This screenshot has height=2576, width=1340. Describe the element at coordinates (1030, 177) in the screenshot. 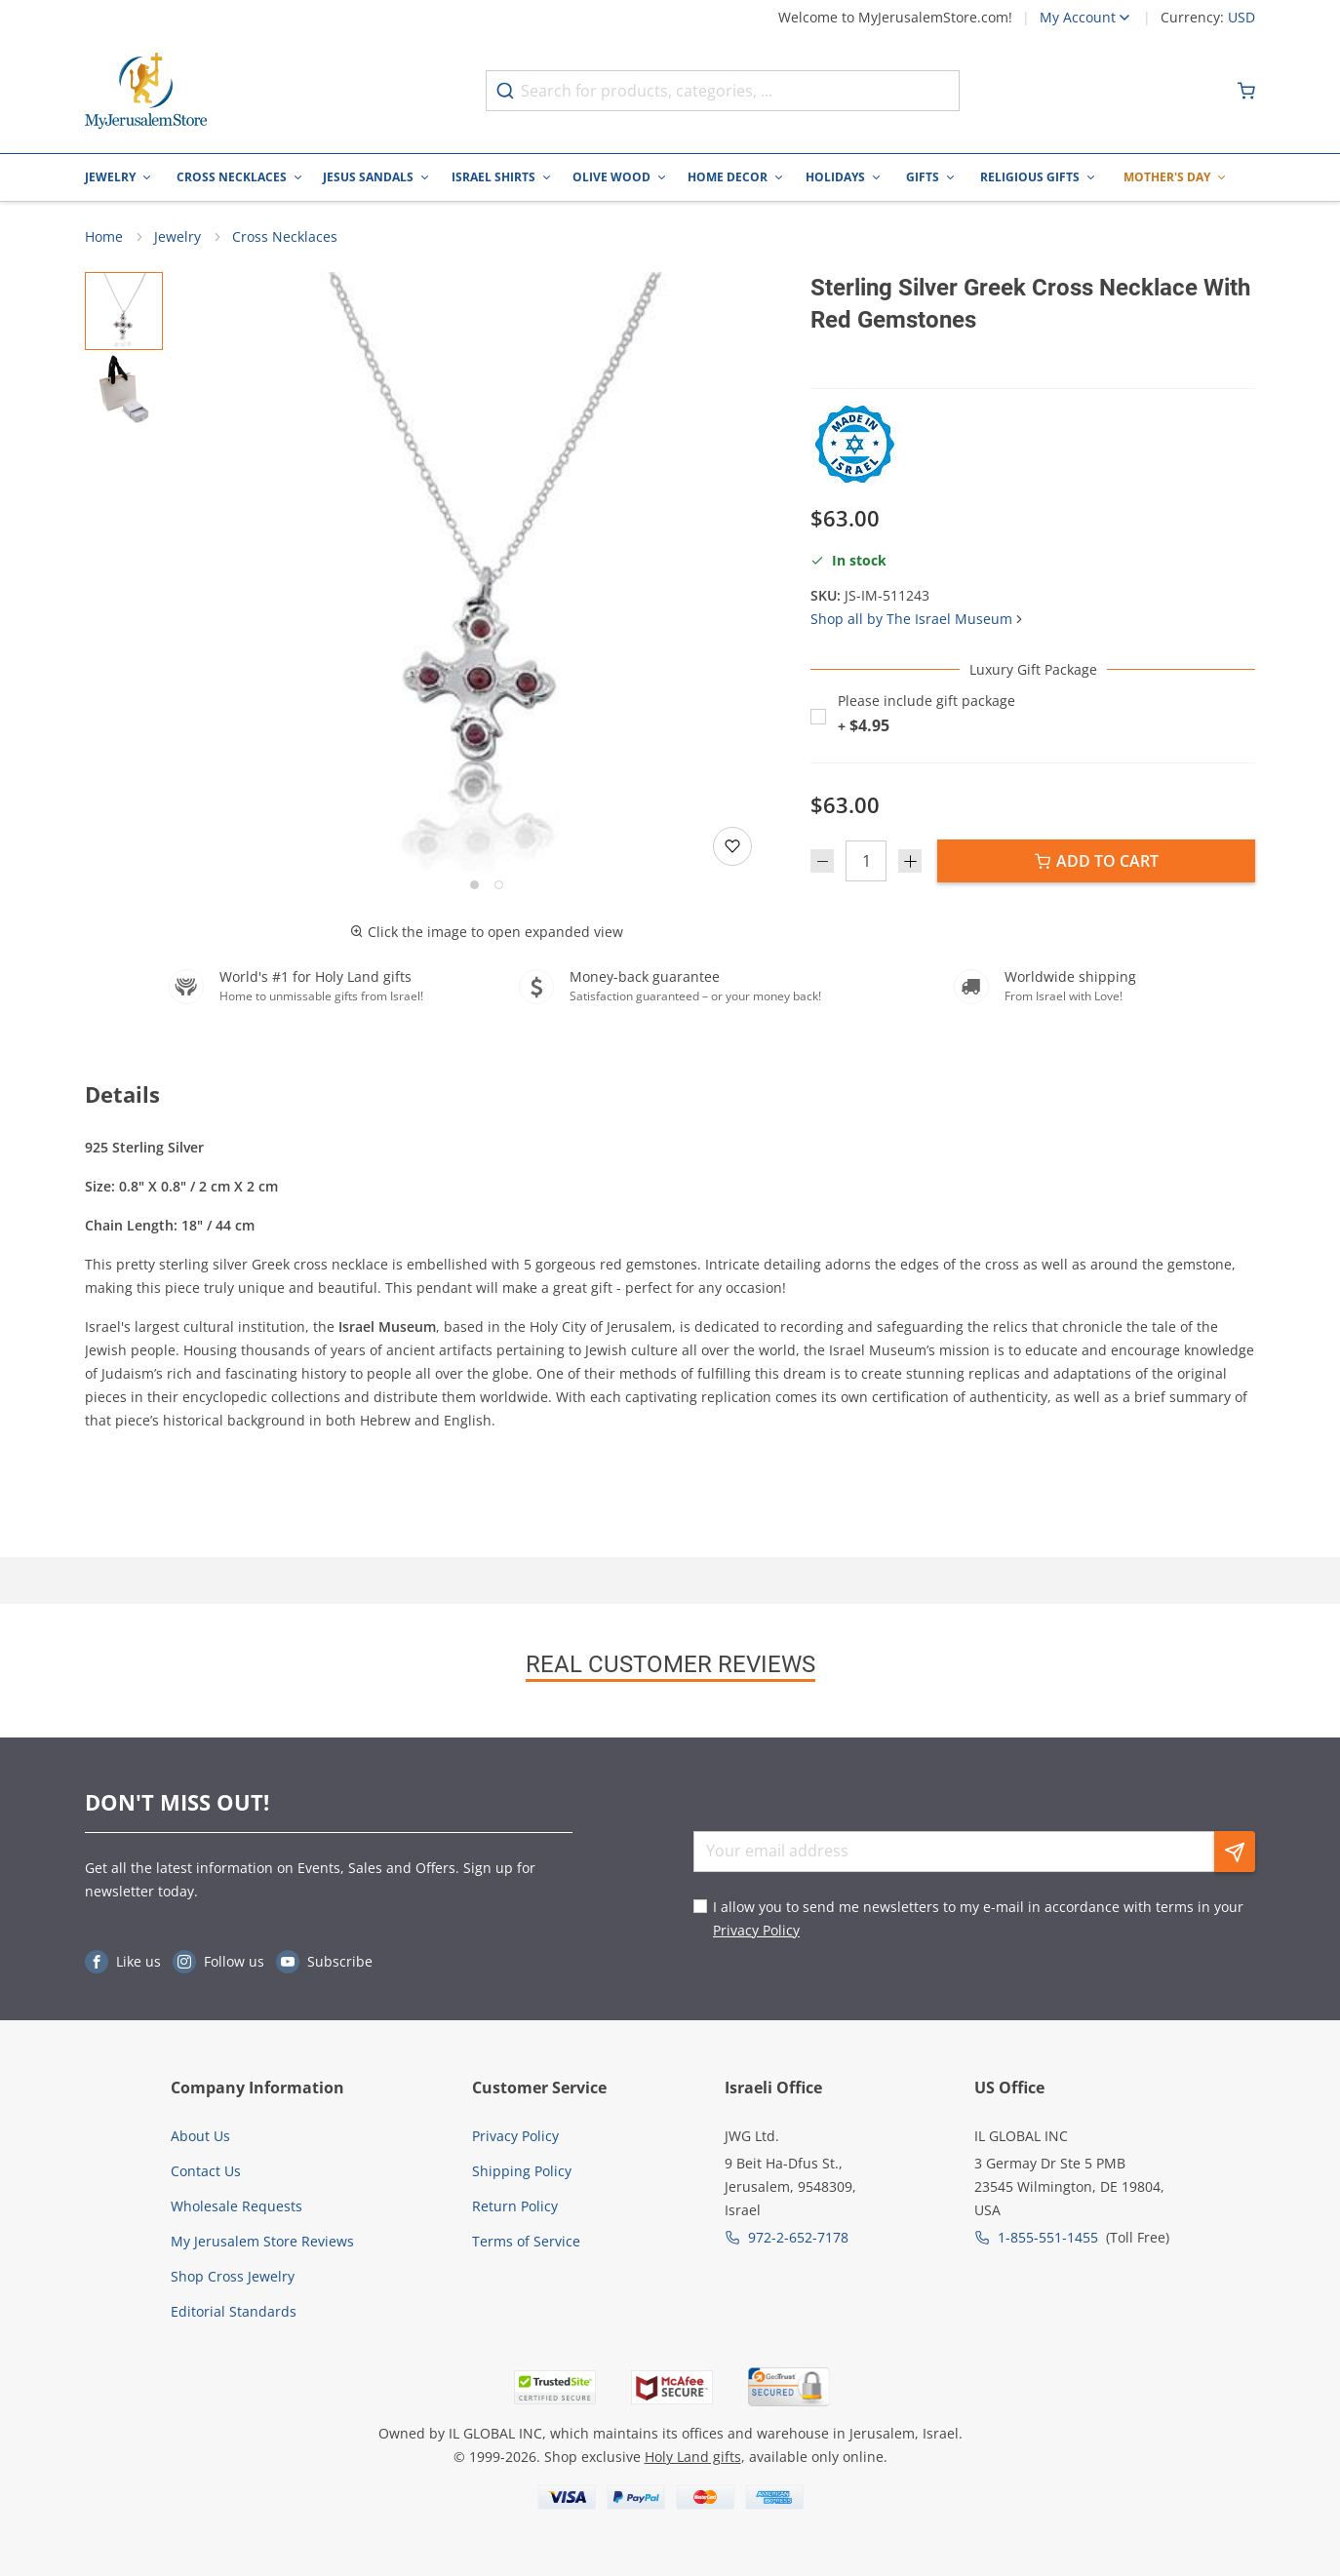

I see `Religious Gifts` at that location.